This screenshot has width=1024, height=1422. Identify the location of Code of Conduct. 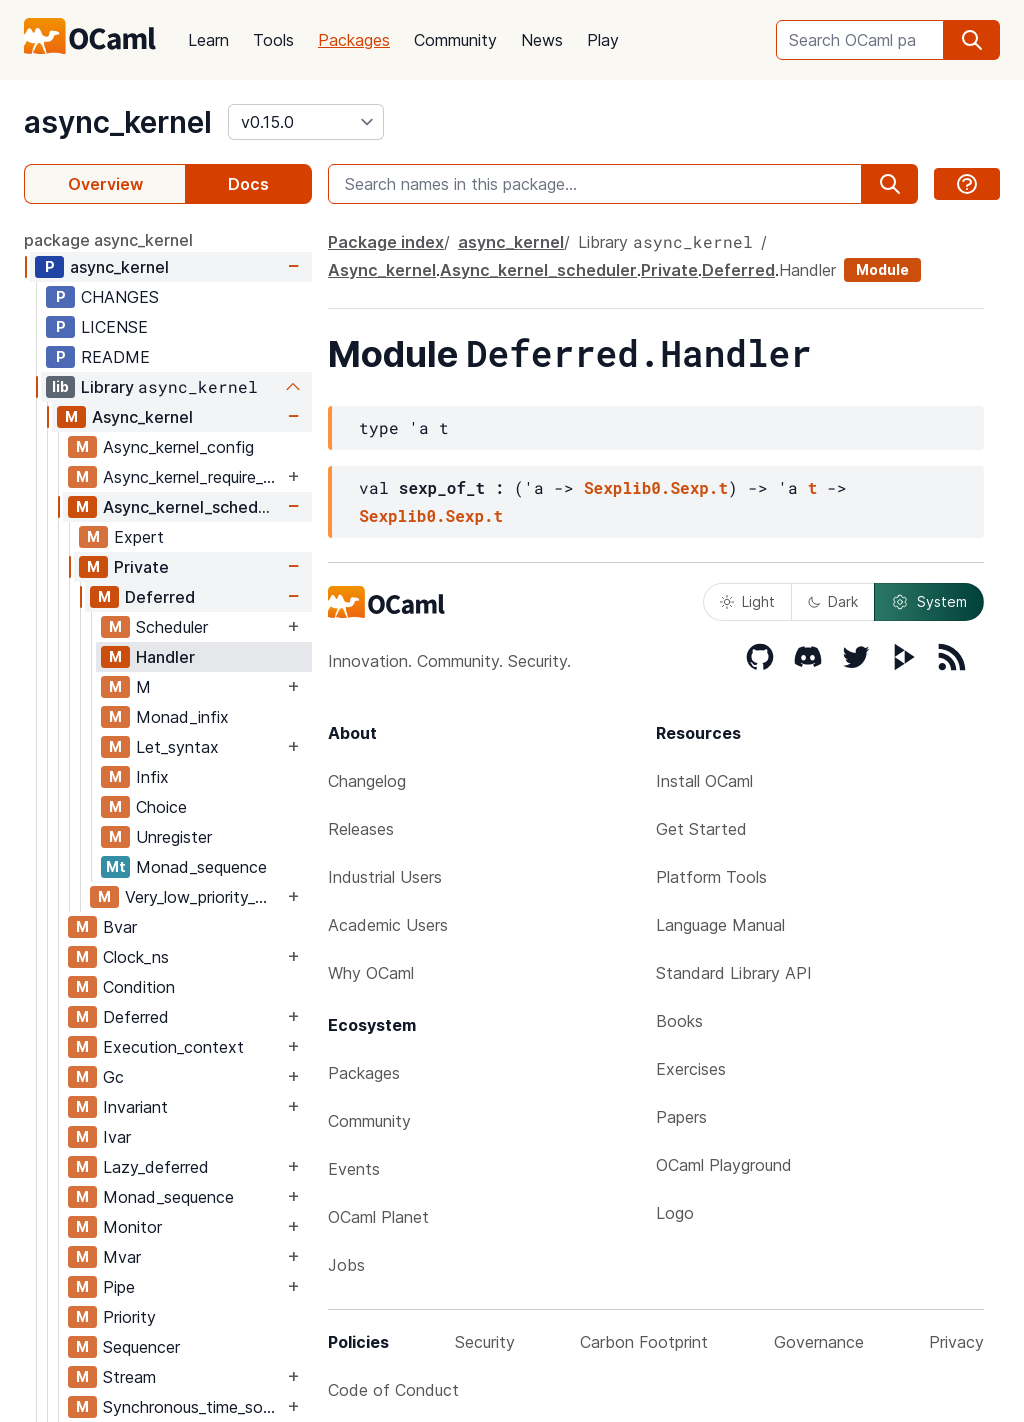
(393, 1390).